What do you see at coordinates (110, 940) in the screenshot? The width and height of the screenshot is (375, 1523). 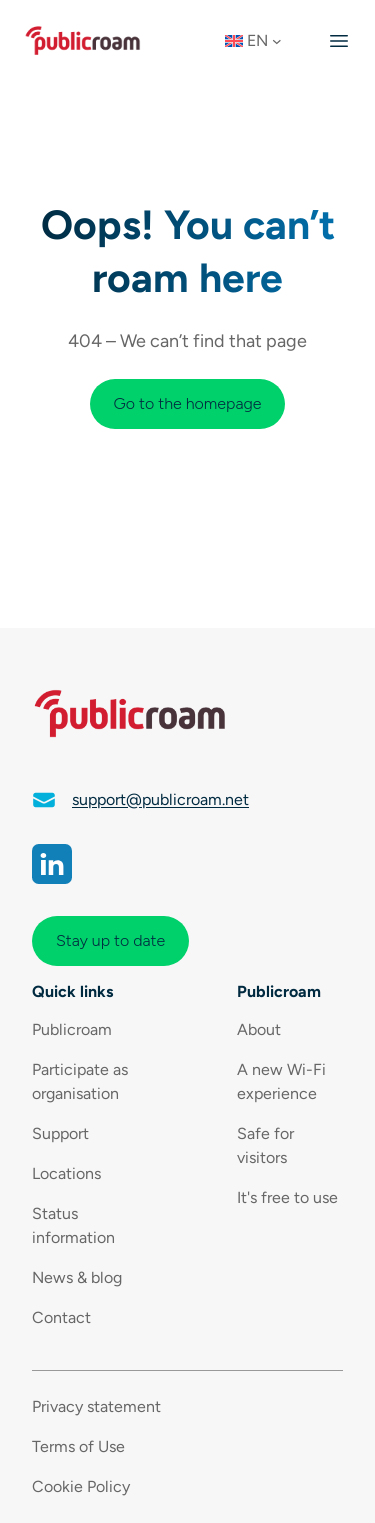 I see `Stay up to date` at bounding box center [110, 940].